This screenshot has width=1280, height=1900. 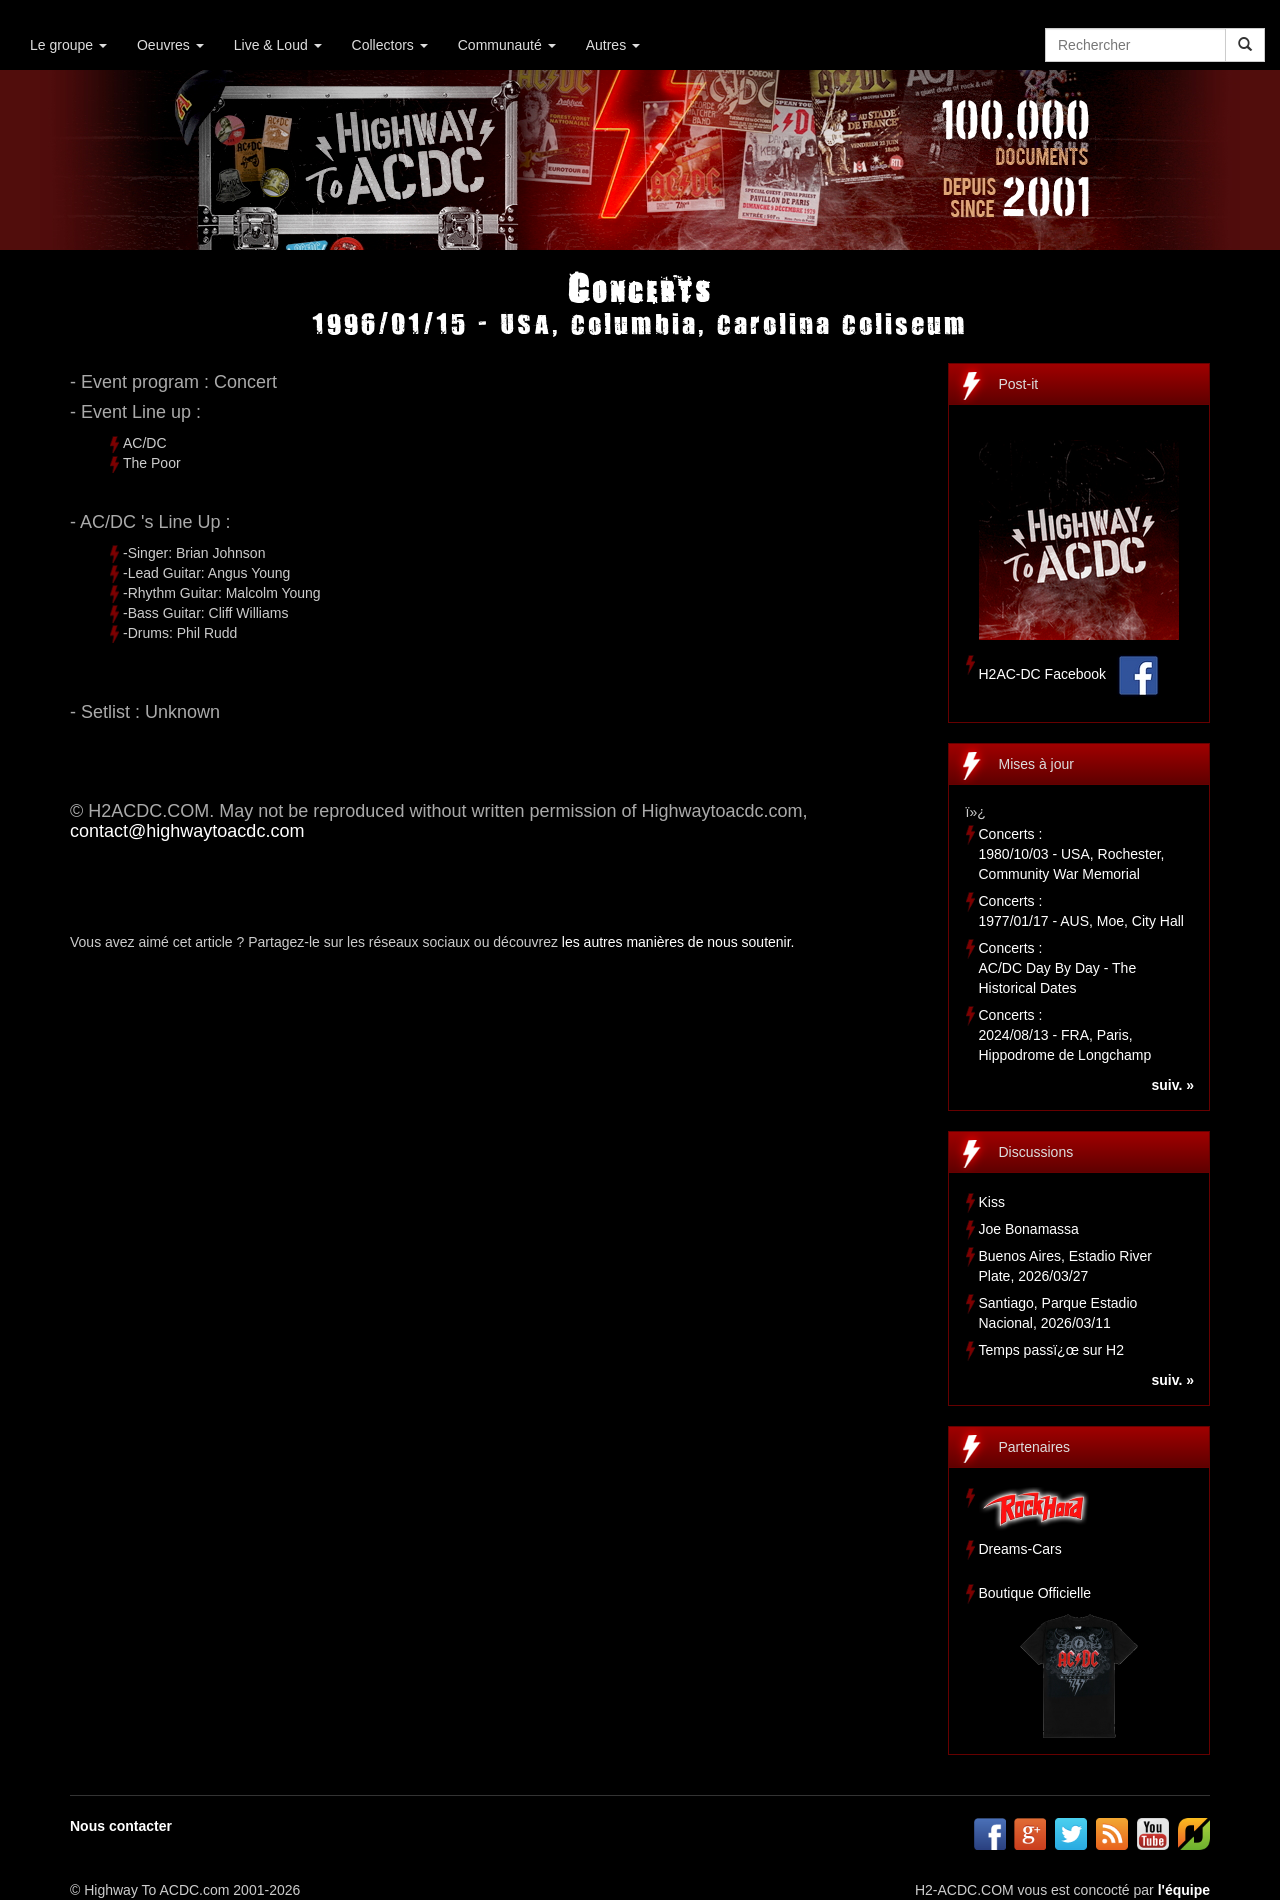 I want to click on Concerts :1980/10/03 - USA, Rochester, Community War Memorial, so click(x=1072, y=854).